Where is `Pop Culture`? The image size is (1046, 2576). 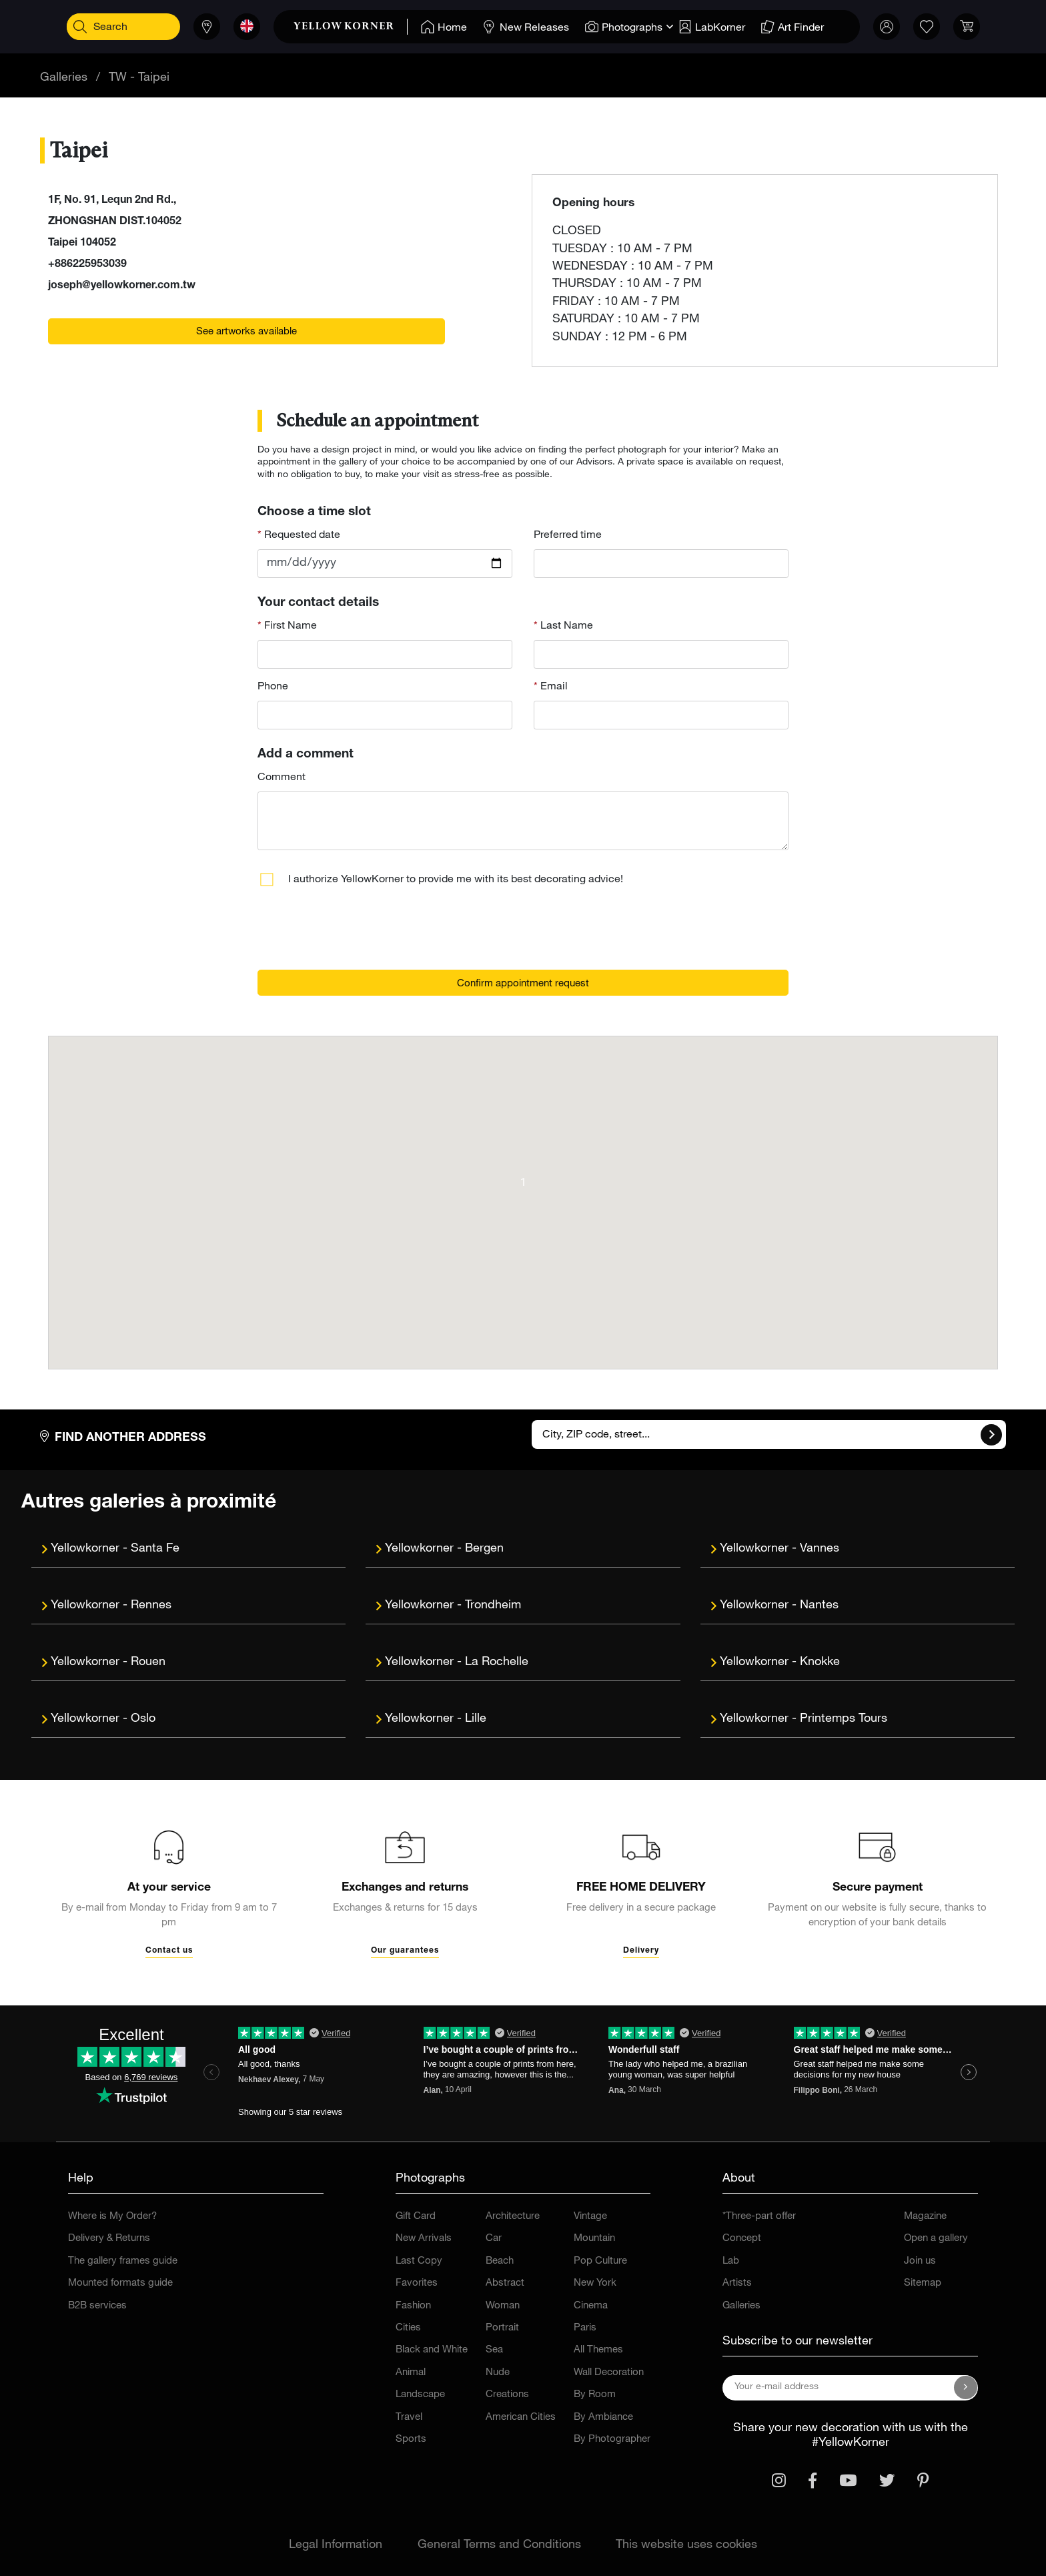
Pop Culture is located at coordinates (600, 2261).